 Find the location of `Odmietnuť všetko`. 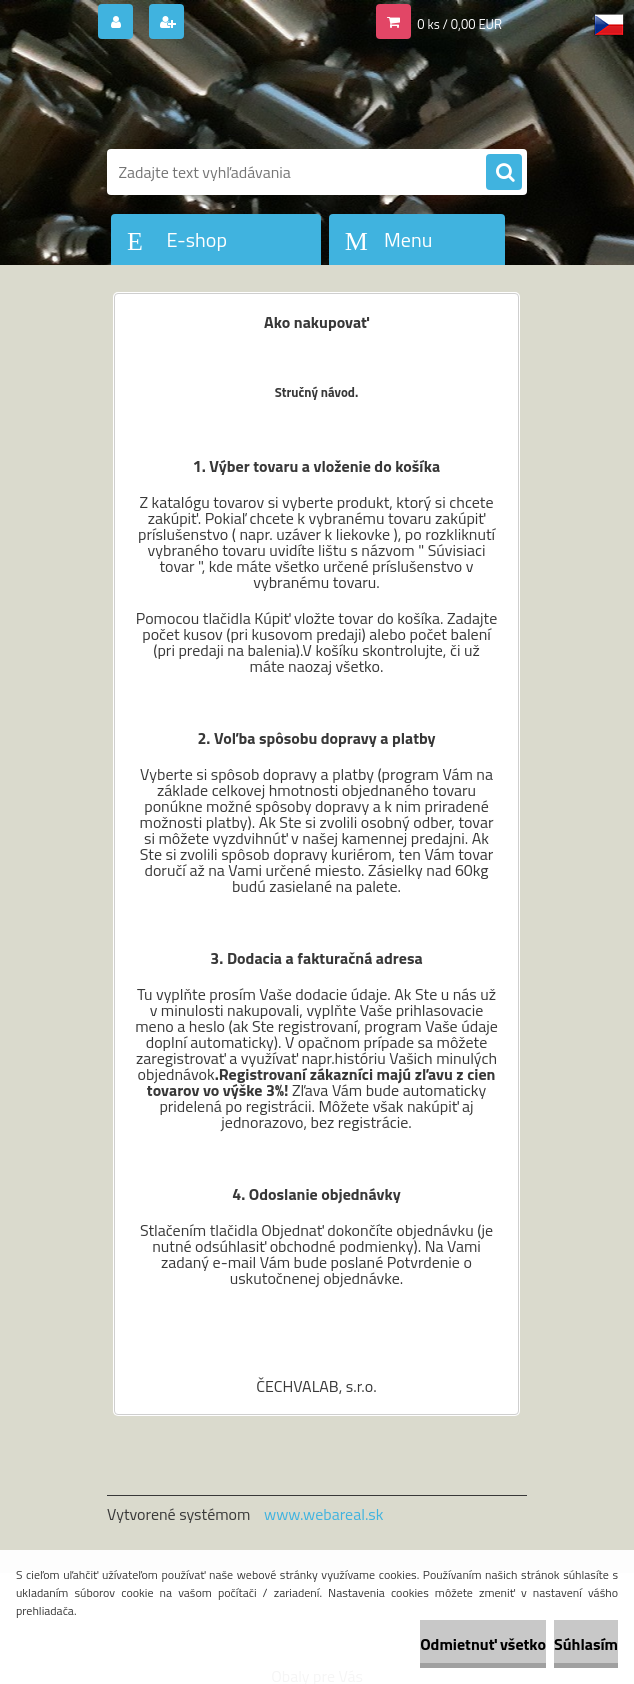

Odmietnuť všetko is located at coordinates (483, 1644).